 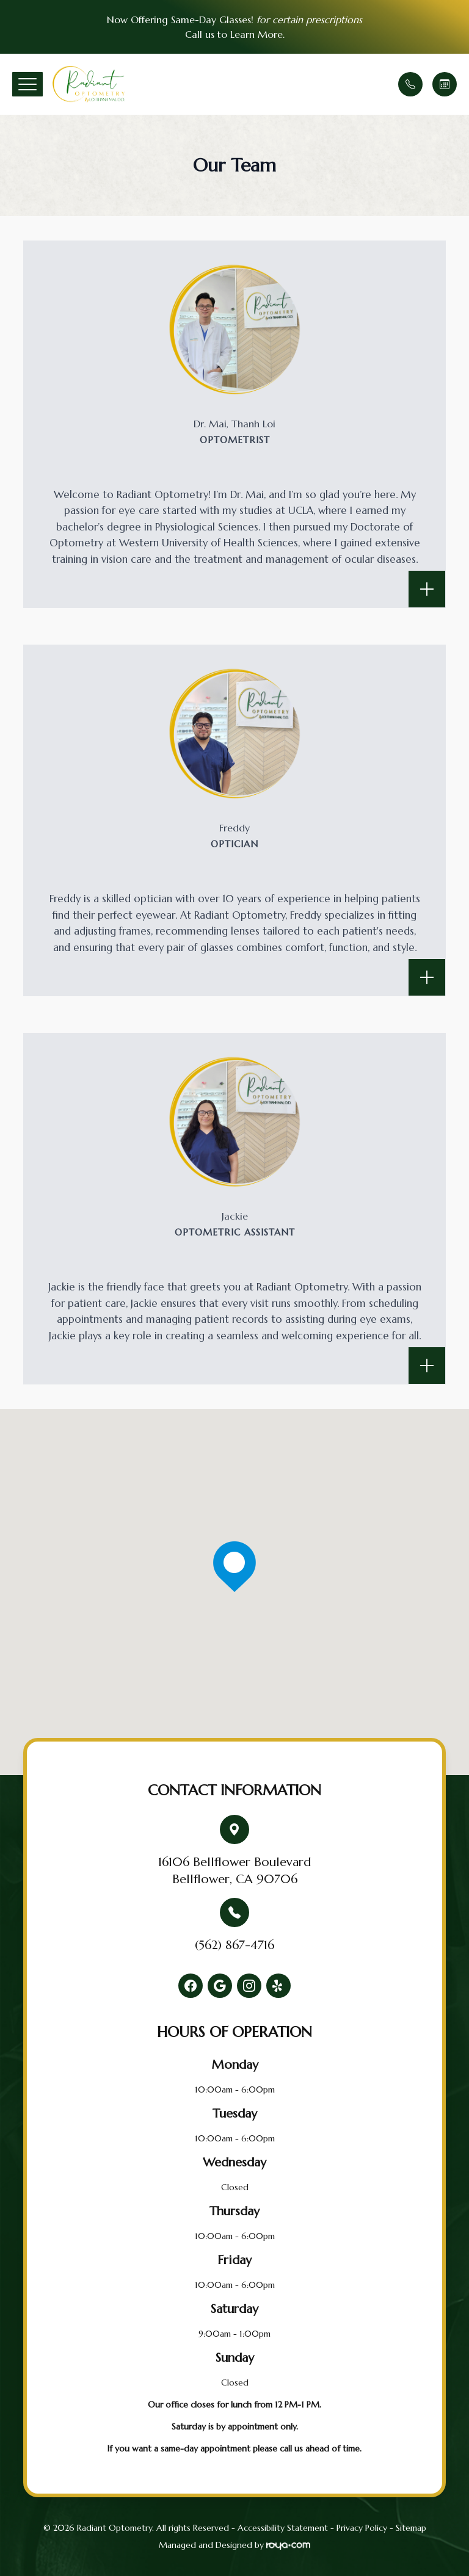 What do you see at coordinates (234, 1870) in the screenshot?
I see `16106 Bellflower BoulevardBellflower, CA 90706` at bounding box center [234, 1870].